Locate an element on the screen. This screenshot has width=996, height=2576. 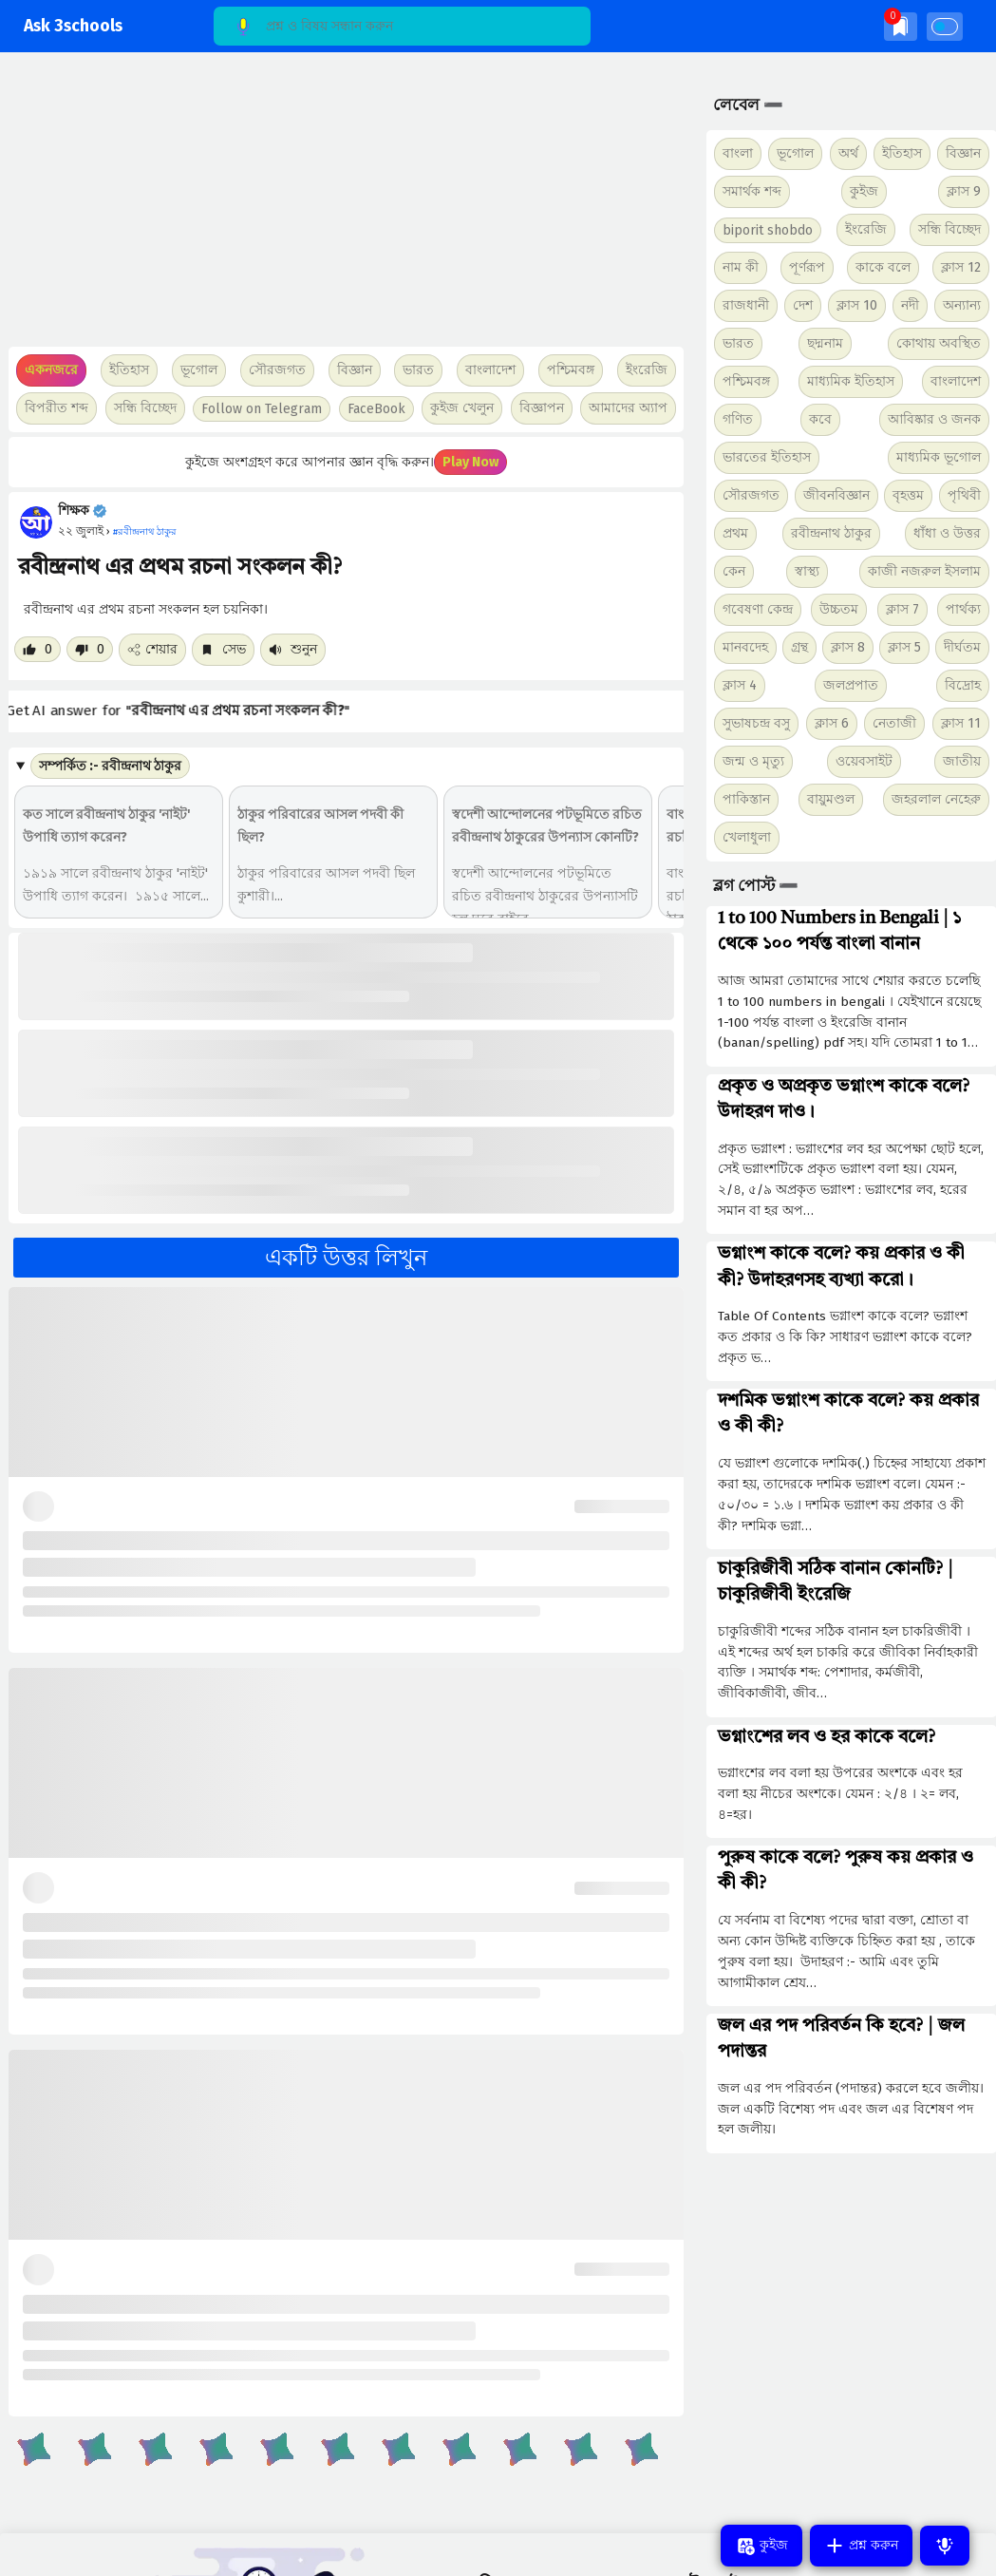
দীর্ঘতম is located at coordinates (962, 647).